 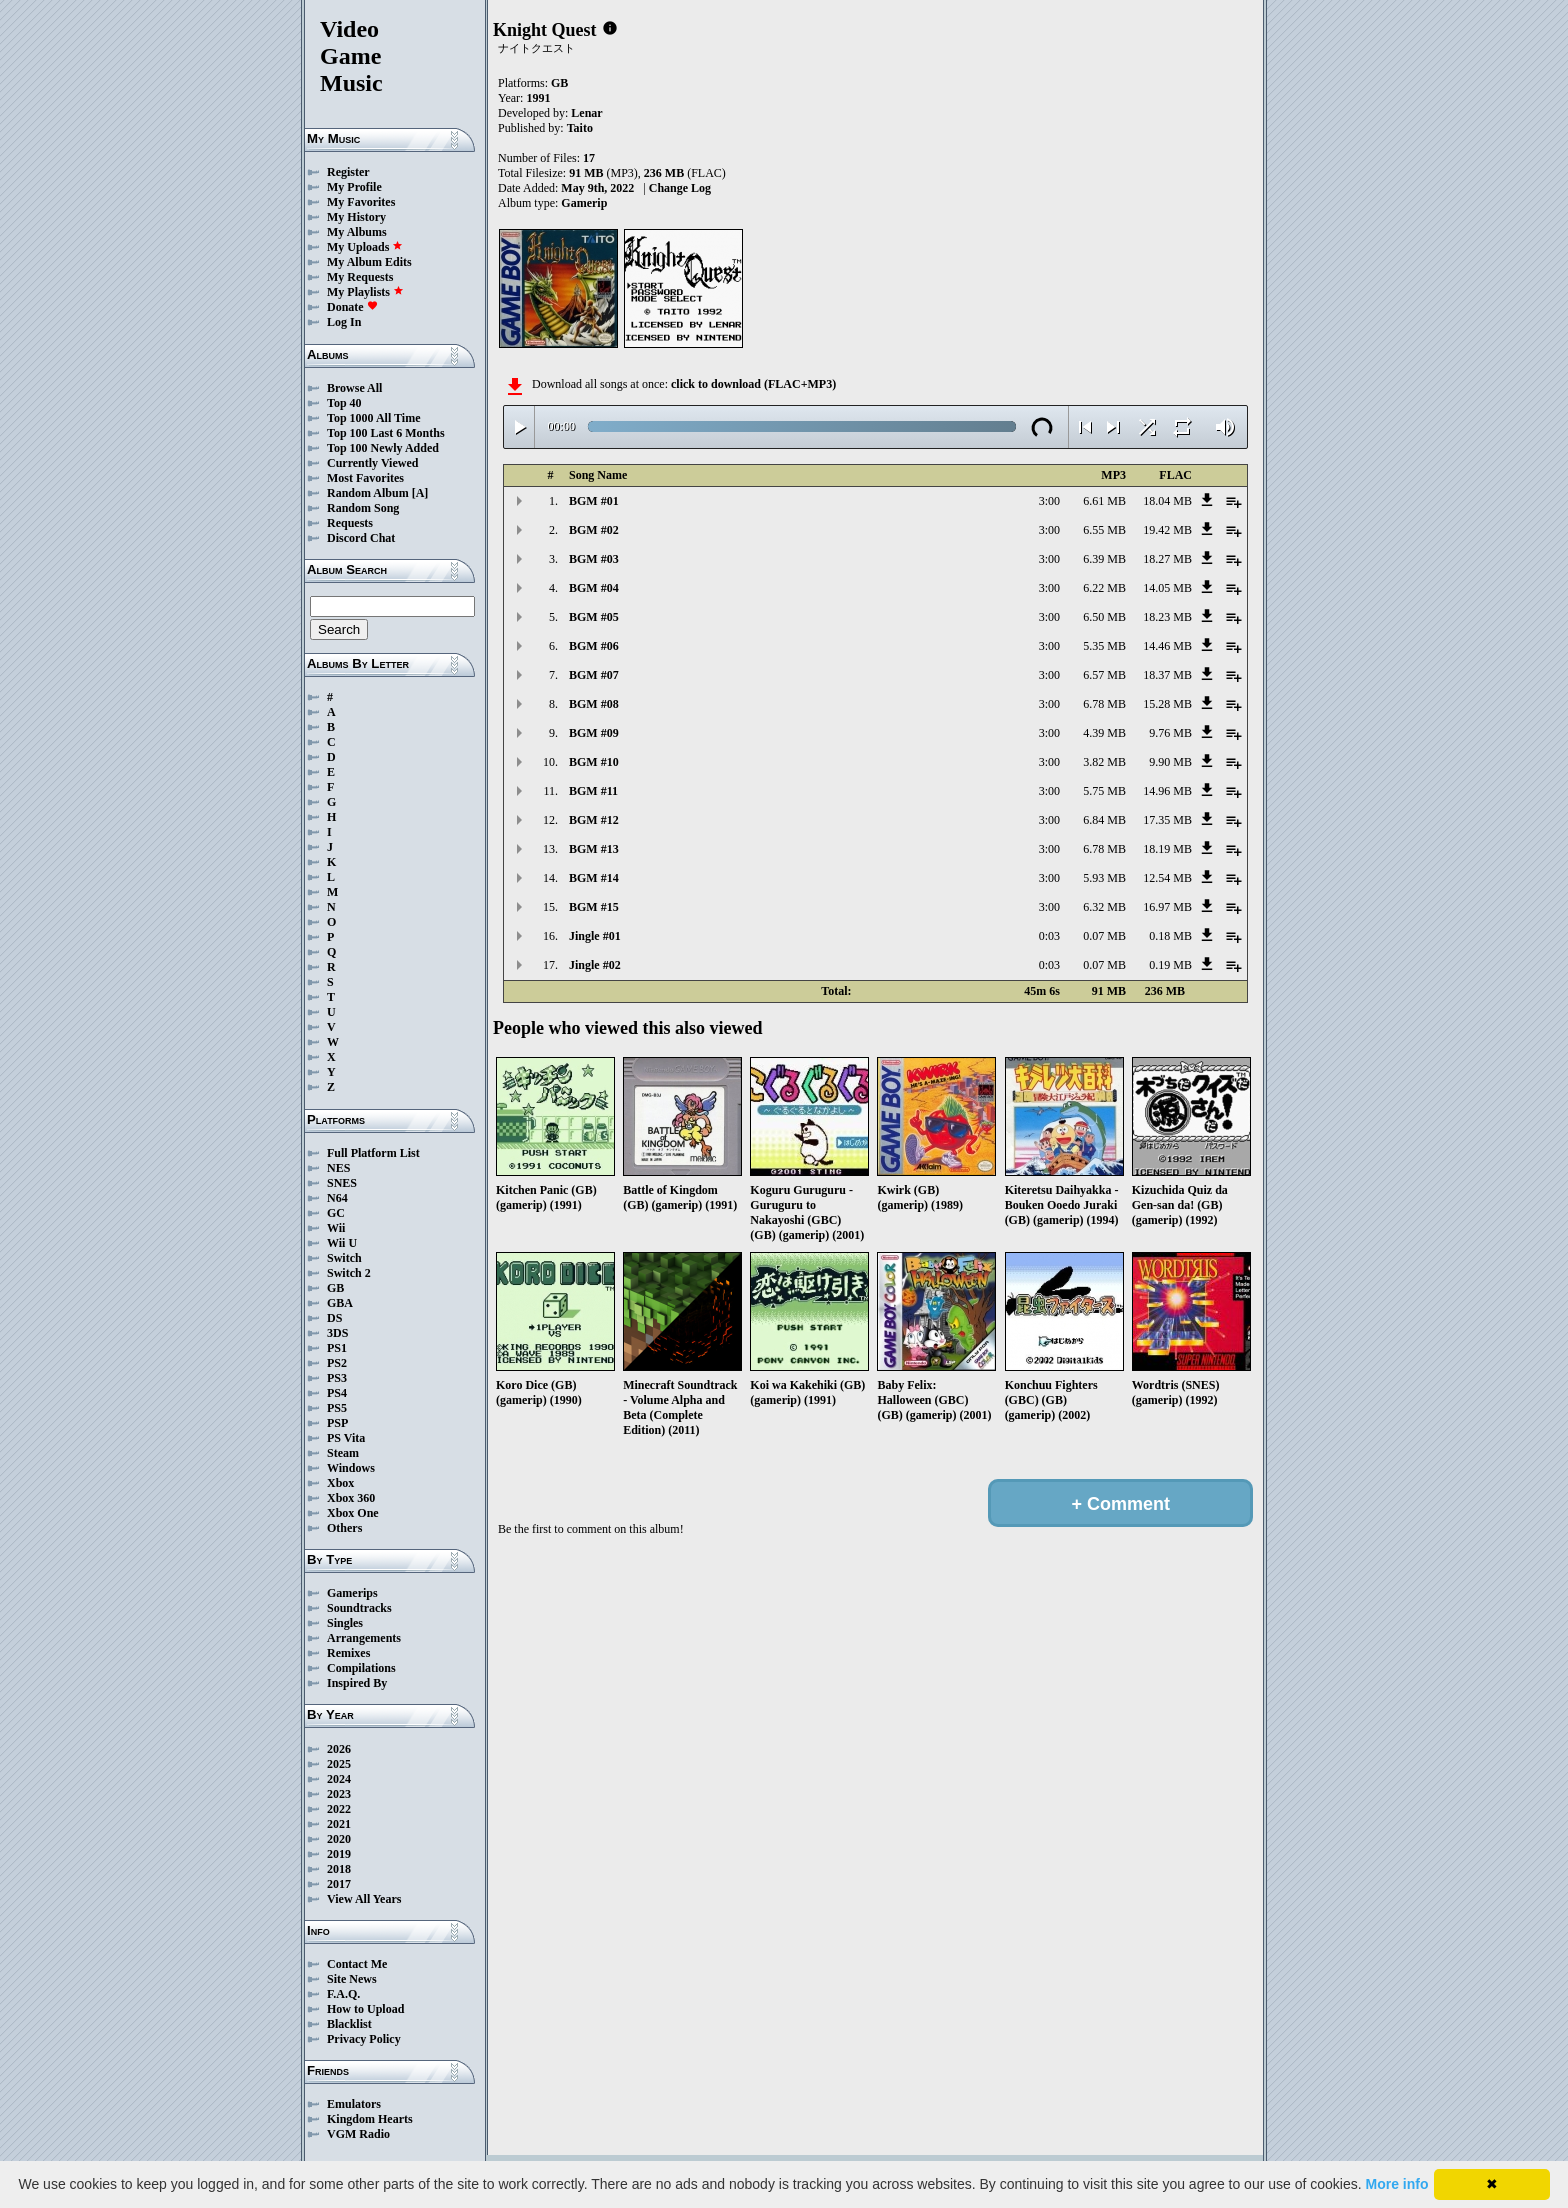 I want to click on 2020, so click(x=339, y=1839).